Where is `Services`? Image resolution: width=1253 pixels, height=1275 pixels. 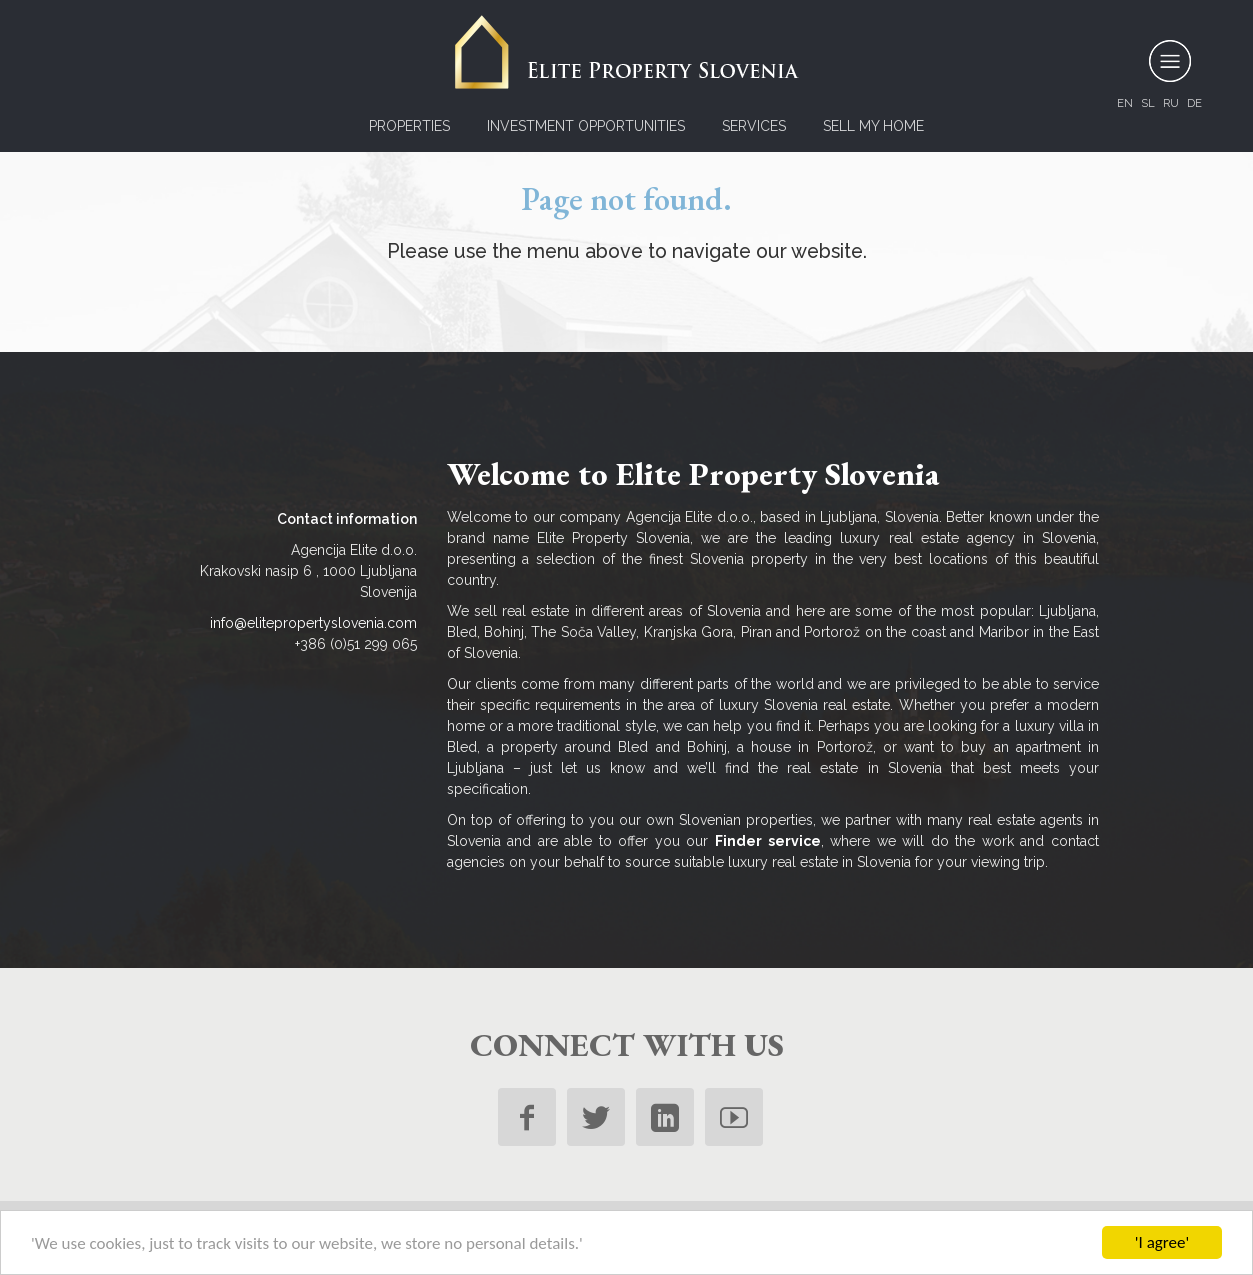
Services is located at coordinates (754, 126).